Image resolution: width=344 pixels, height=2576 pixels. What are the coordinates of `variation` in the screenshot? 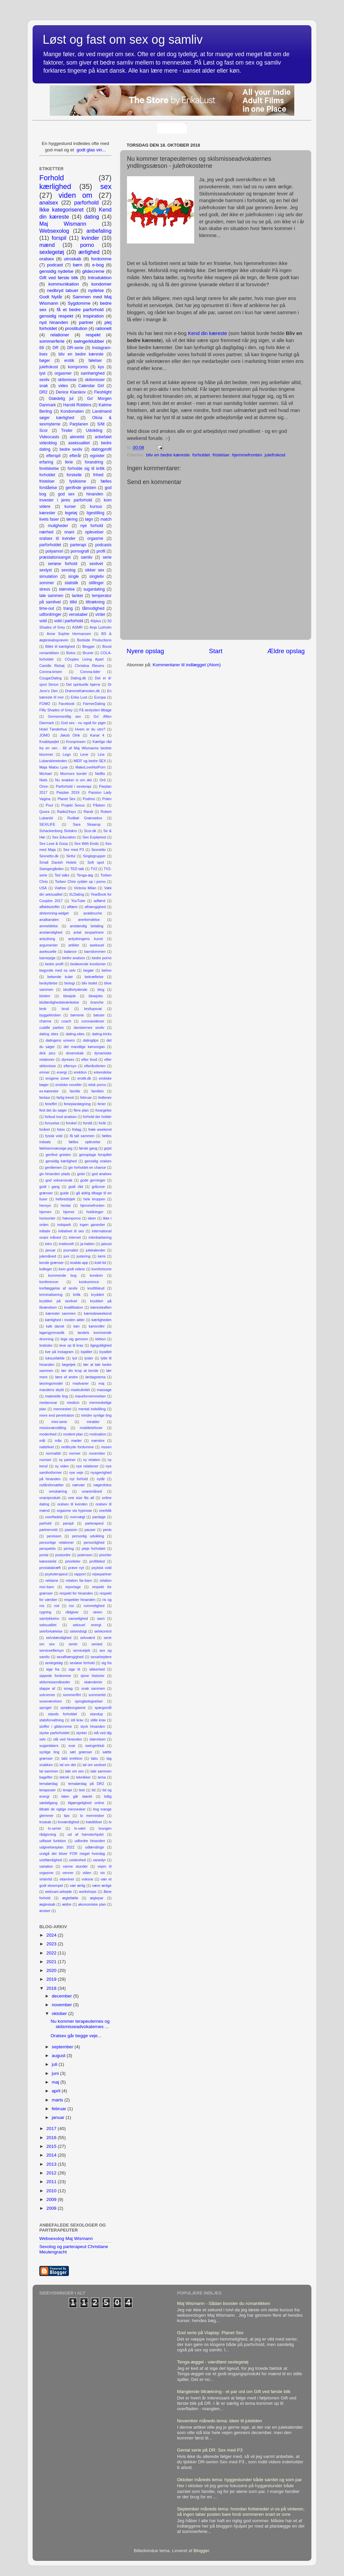 It's located at (46, 1866).